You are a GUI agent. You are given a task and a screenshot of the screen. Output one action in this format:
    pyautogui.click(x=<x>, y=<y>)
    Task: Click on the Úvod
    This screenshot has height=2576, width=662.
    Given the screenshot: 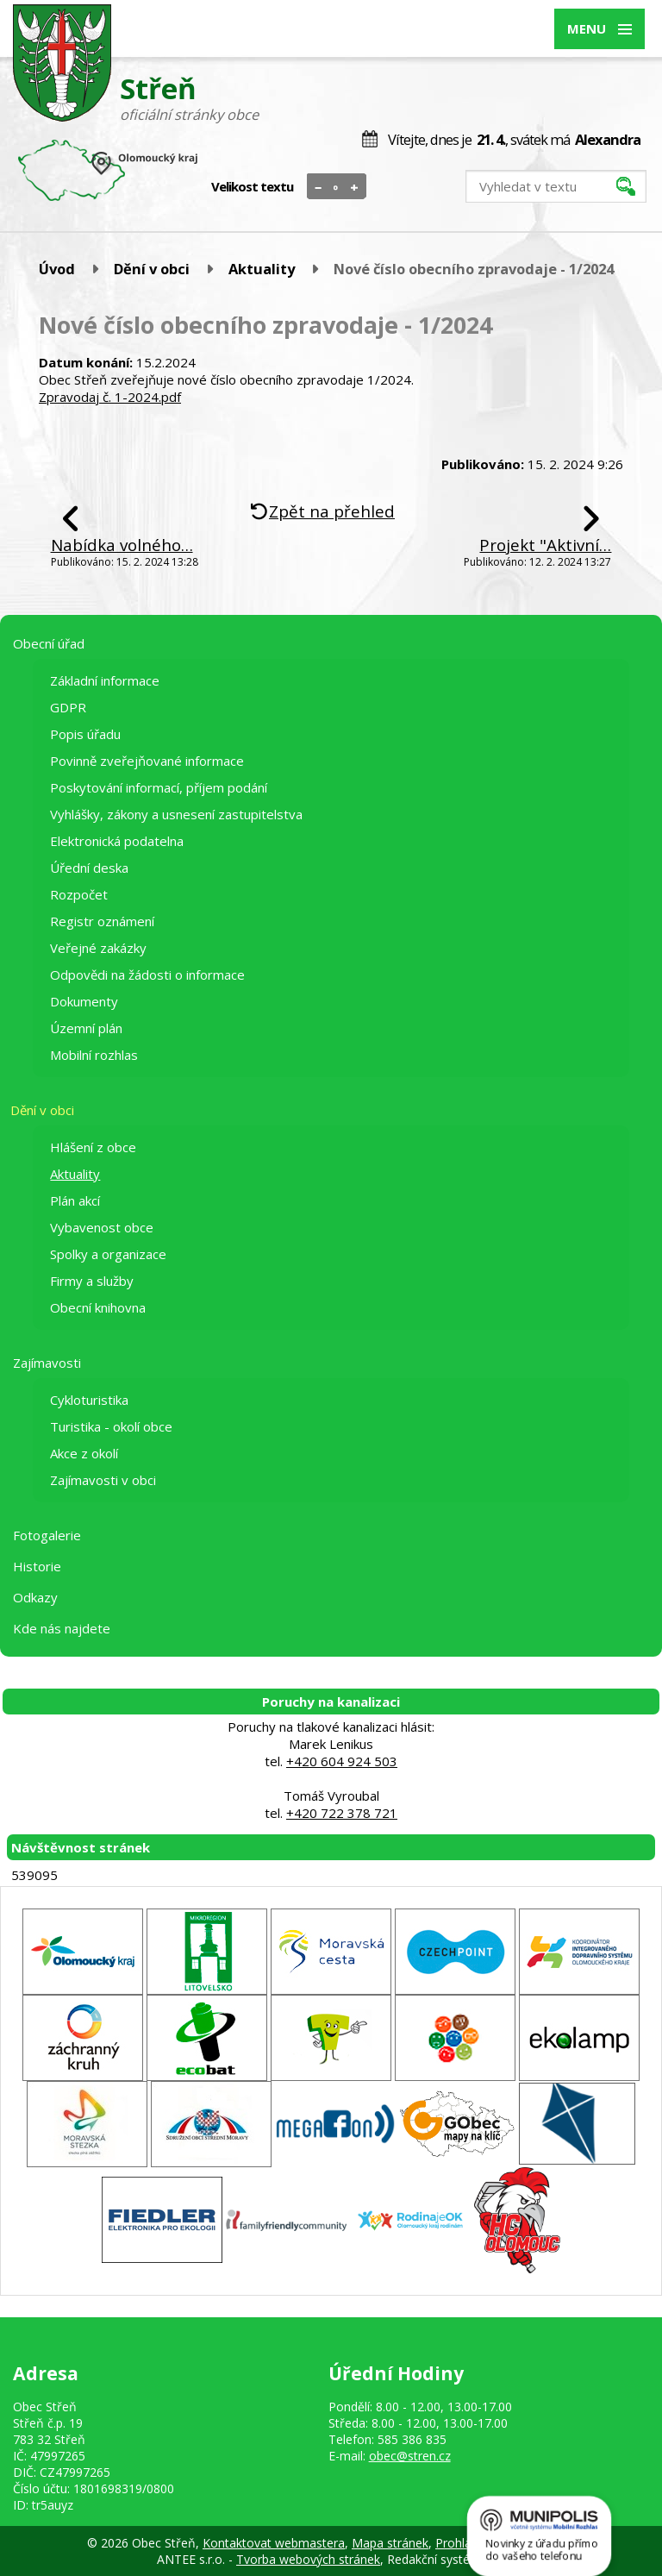 What is the action you would take?
    pyautogui.click(x=57, y=269)
    